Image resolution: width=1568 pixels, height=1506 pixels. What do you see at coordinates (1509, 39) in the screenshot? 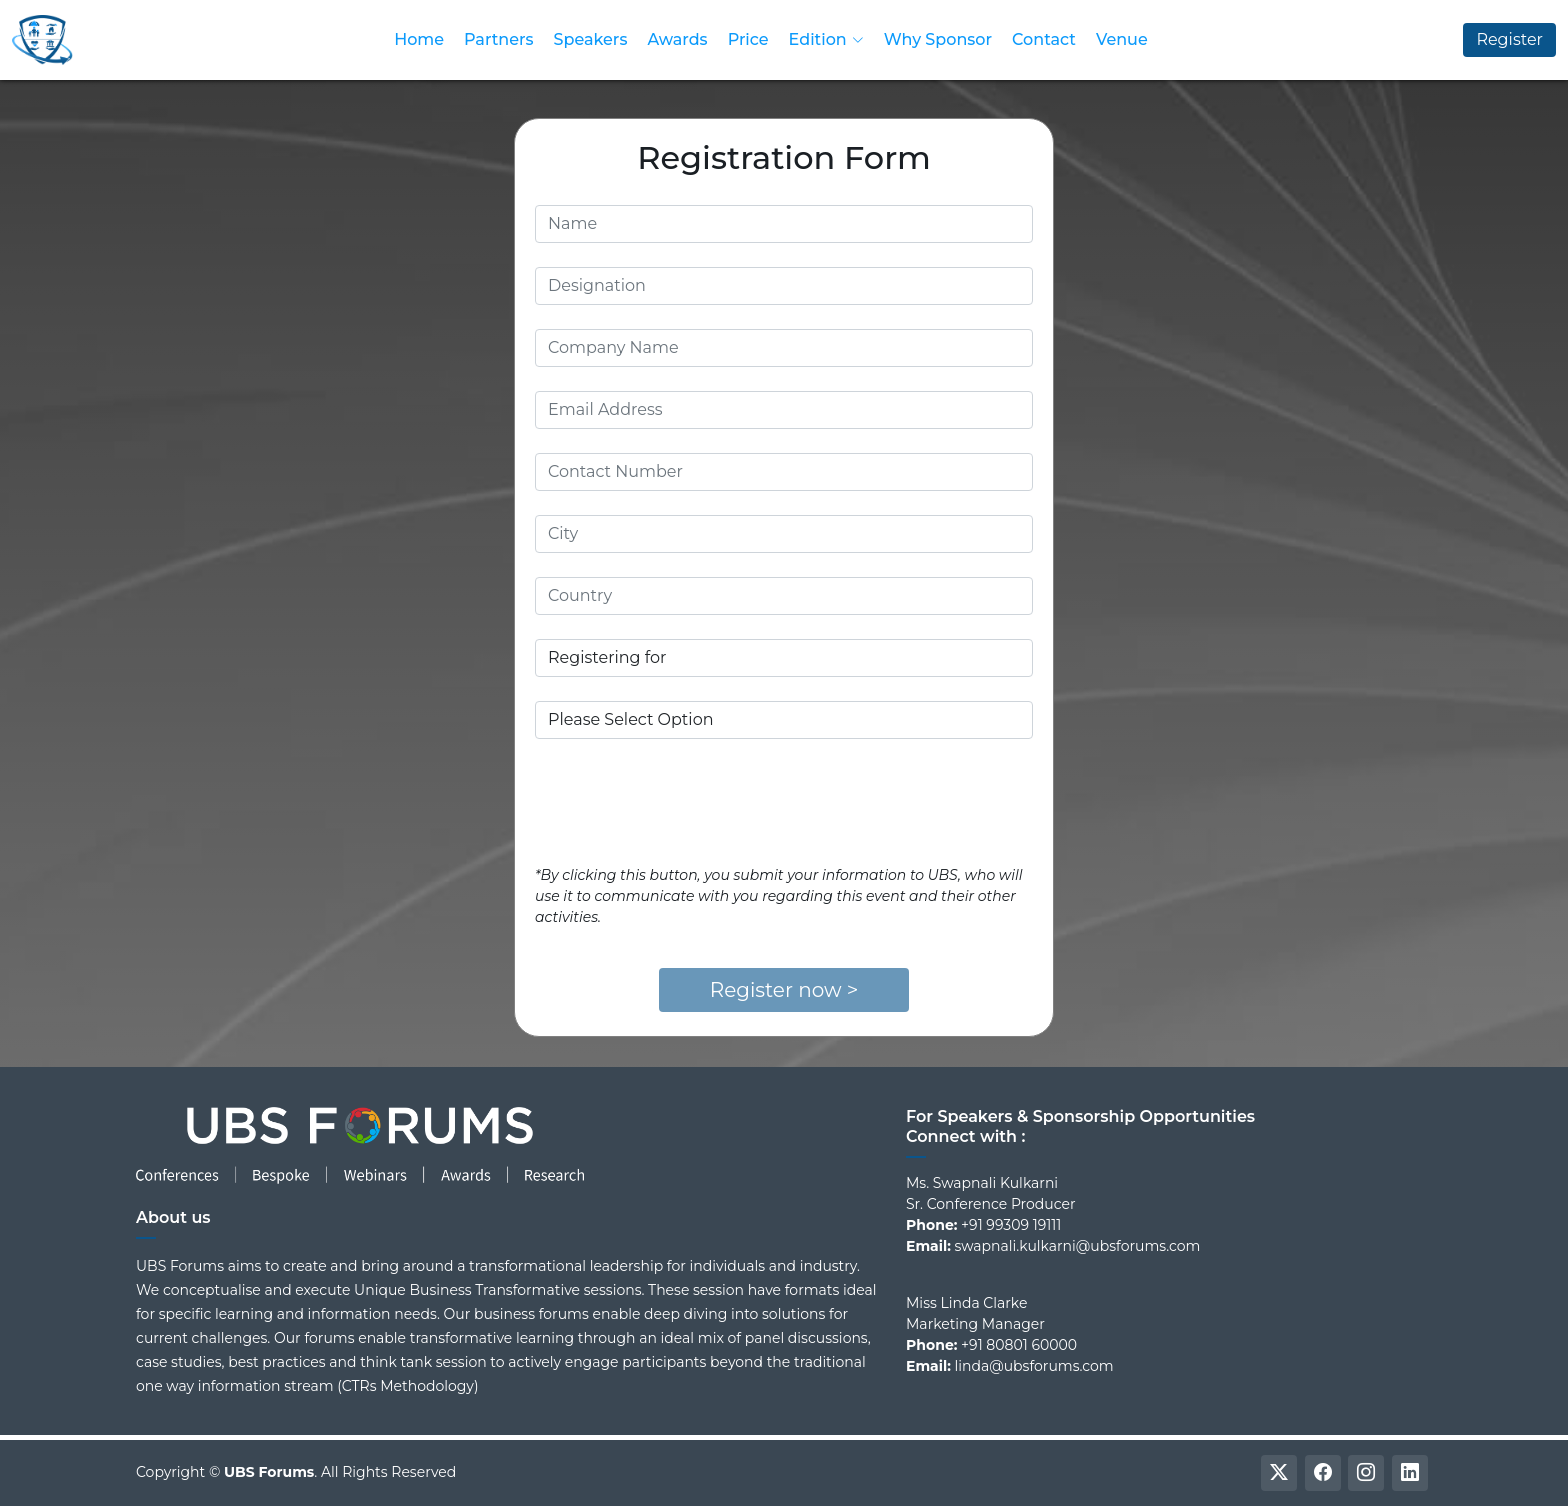
I see `Register` at bounding box center [1509, 39].